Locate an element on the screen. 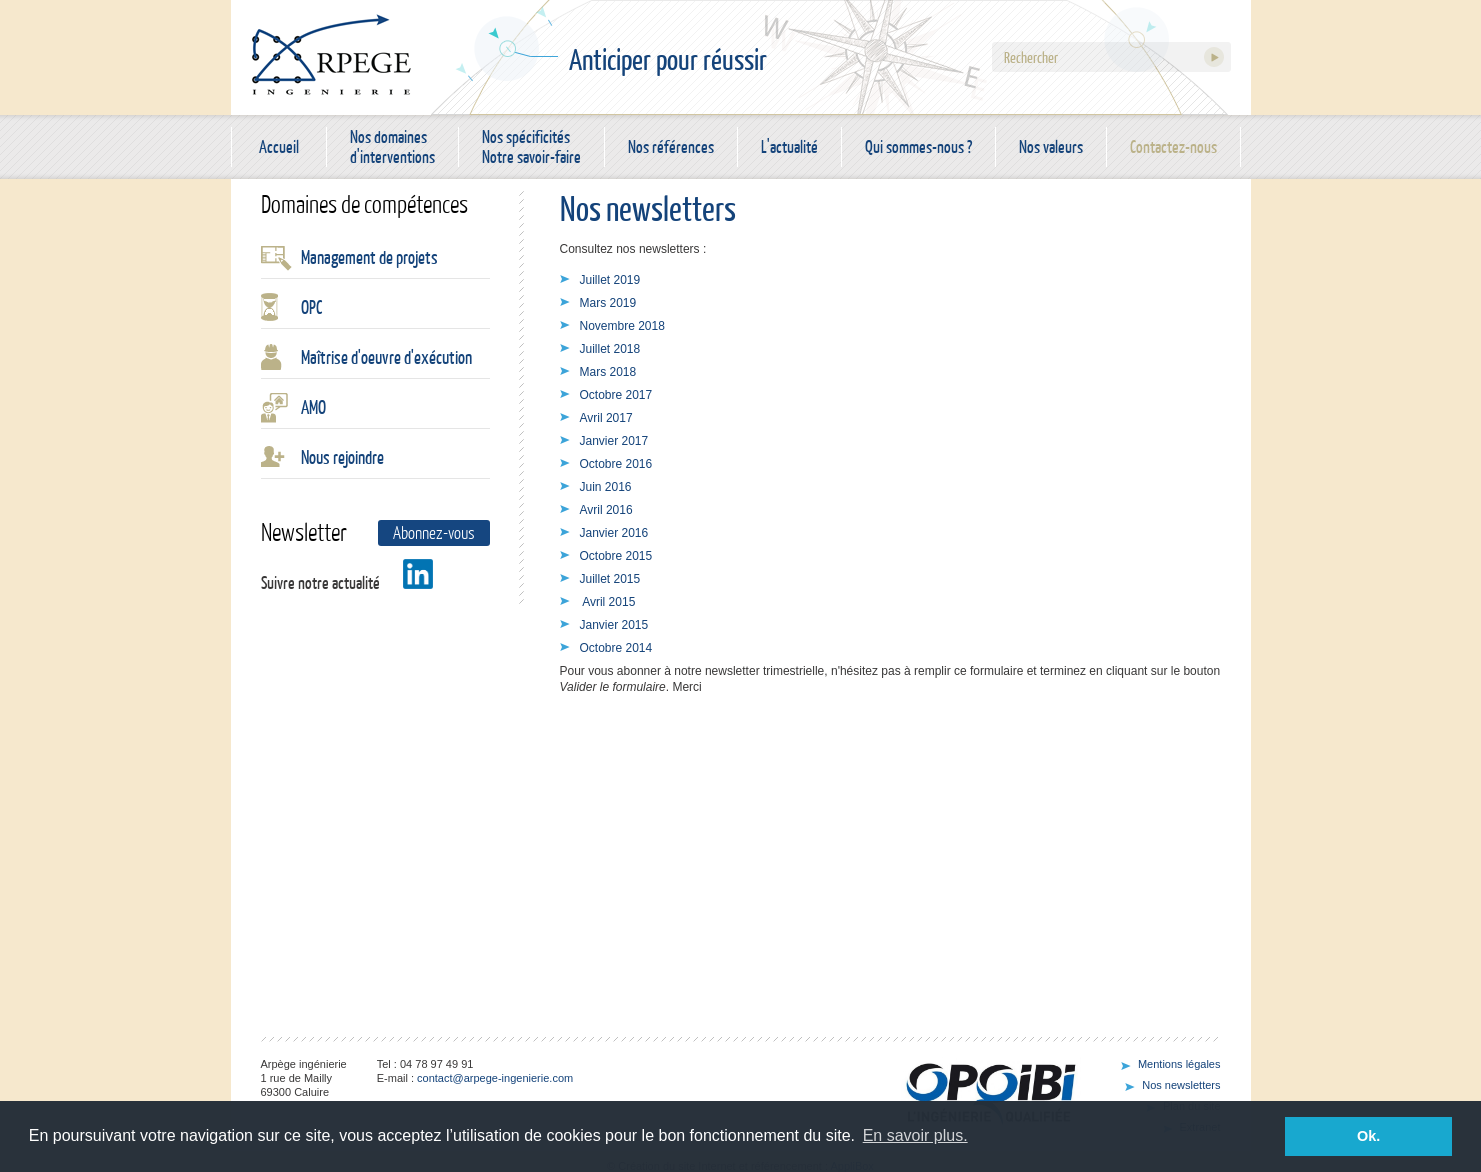  Qui sommes-nous ? is located at coordinates (918, 146).